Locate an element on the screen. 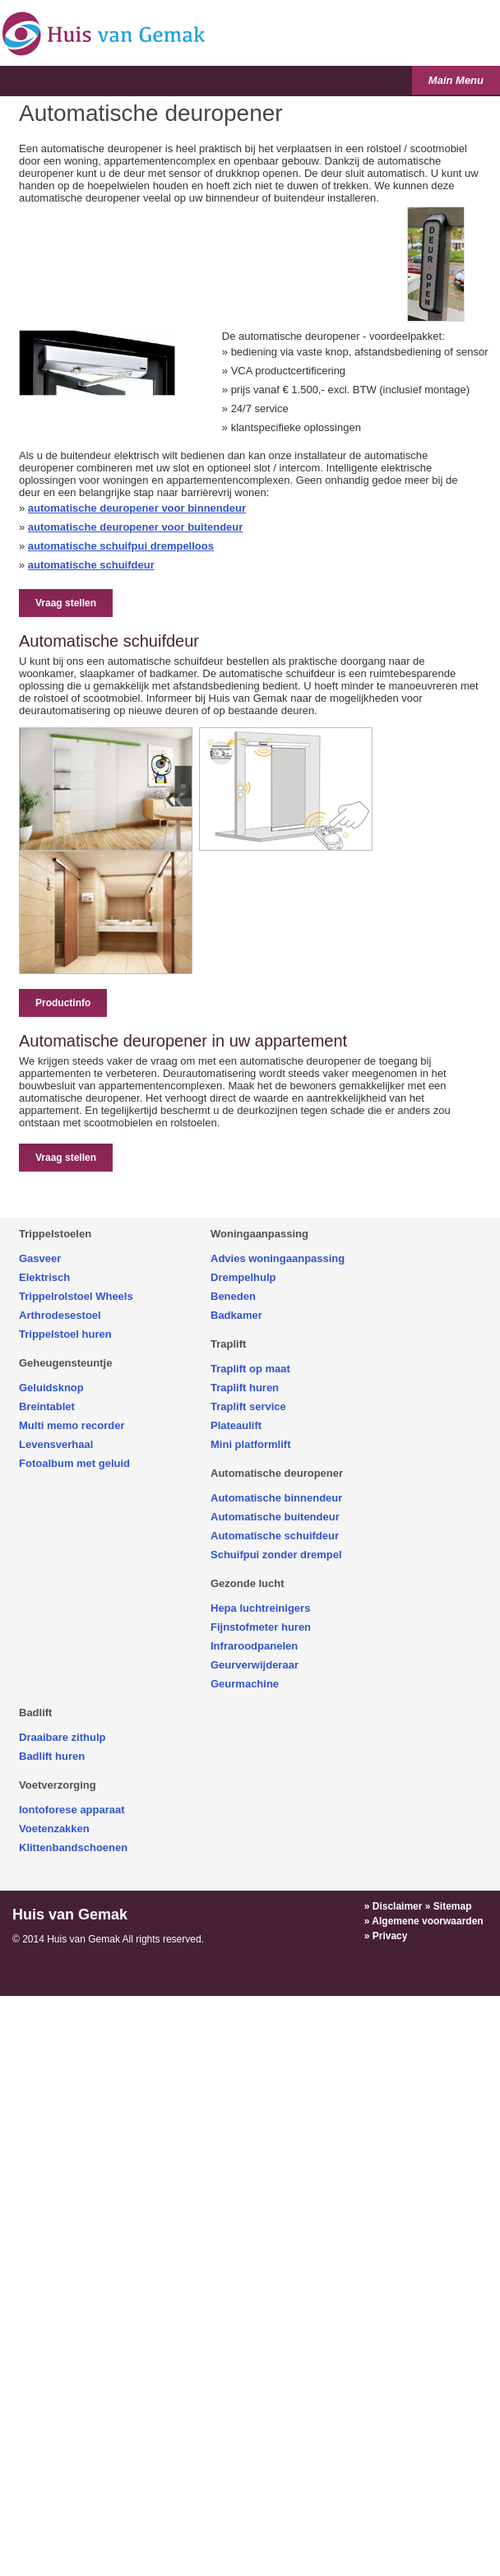  Levensverhaal is located at coordinates (56, 1444).